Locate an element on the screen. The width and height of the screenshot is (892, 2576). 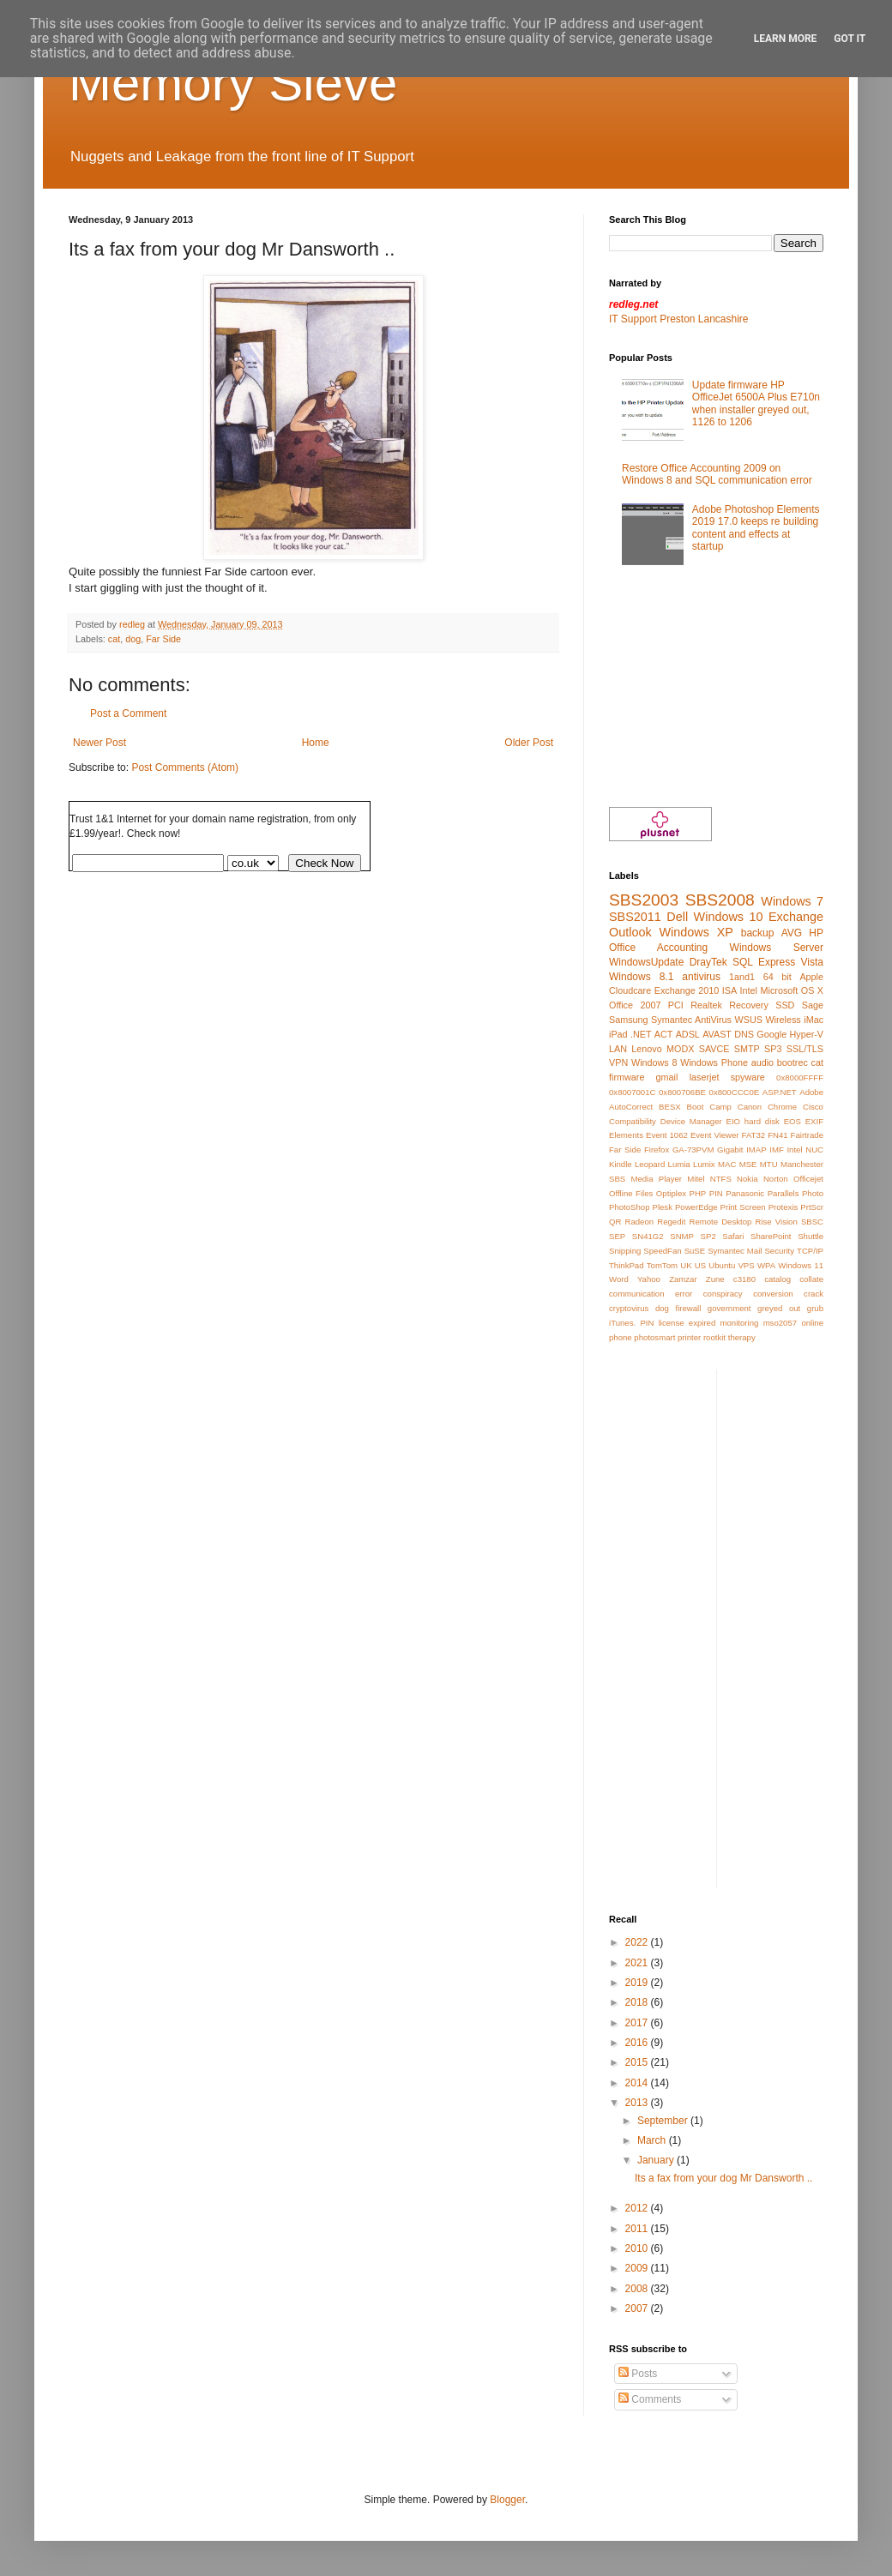
0x800706BE is located at coordinates (682, 1092).